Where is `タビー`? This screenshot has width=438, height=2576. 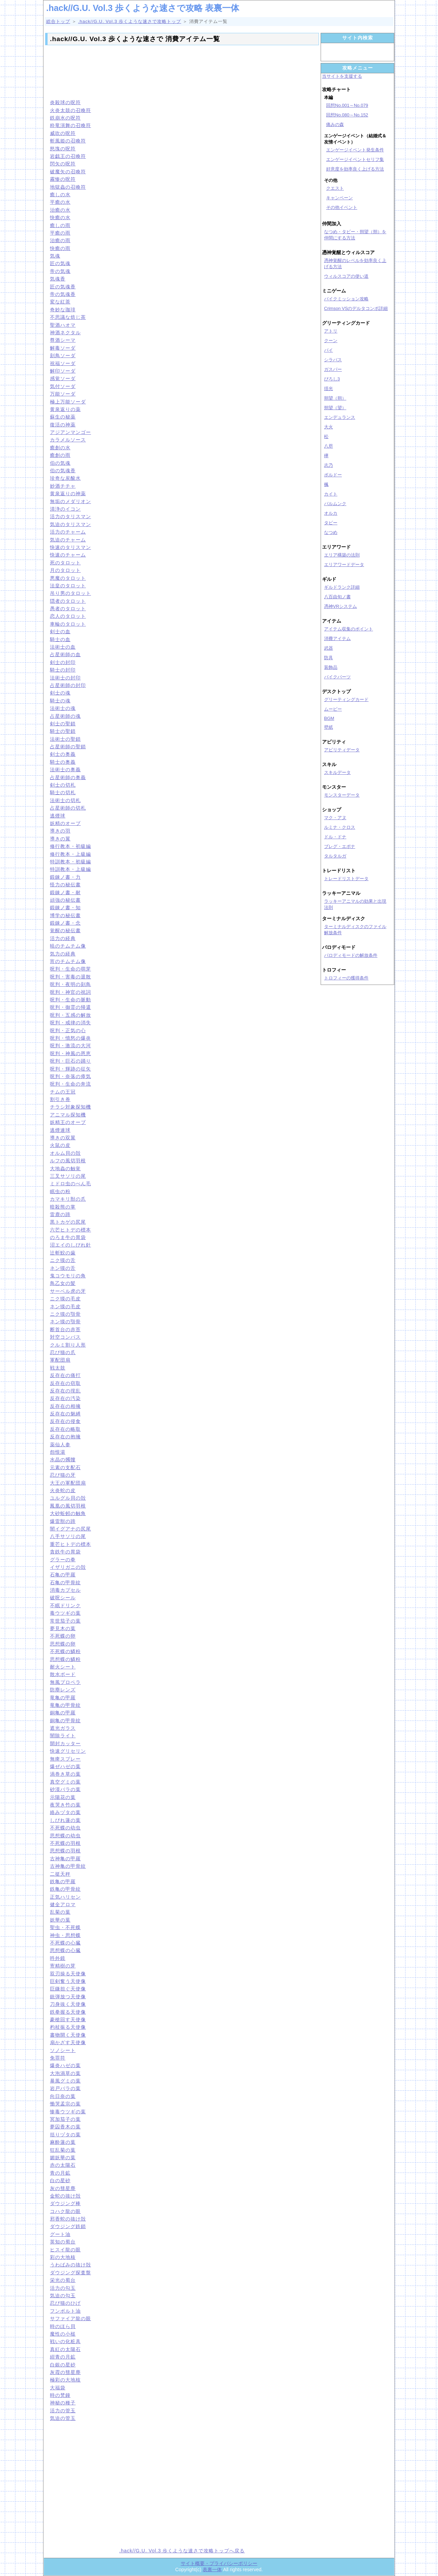
タビー is located at coordinates (330, 522).